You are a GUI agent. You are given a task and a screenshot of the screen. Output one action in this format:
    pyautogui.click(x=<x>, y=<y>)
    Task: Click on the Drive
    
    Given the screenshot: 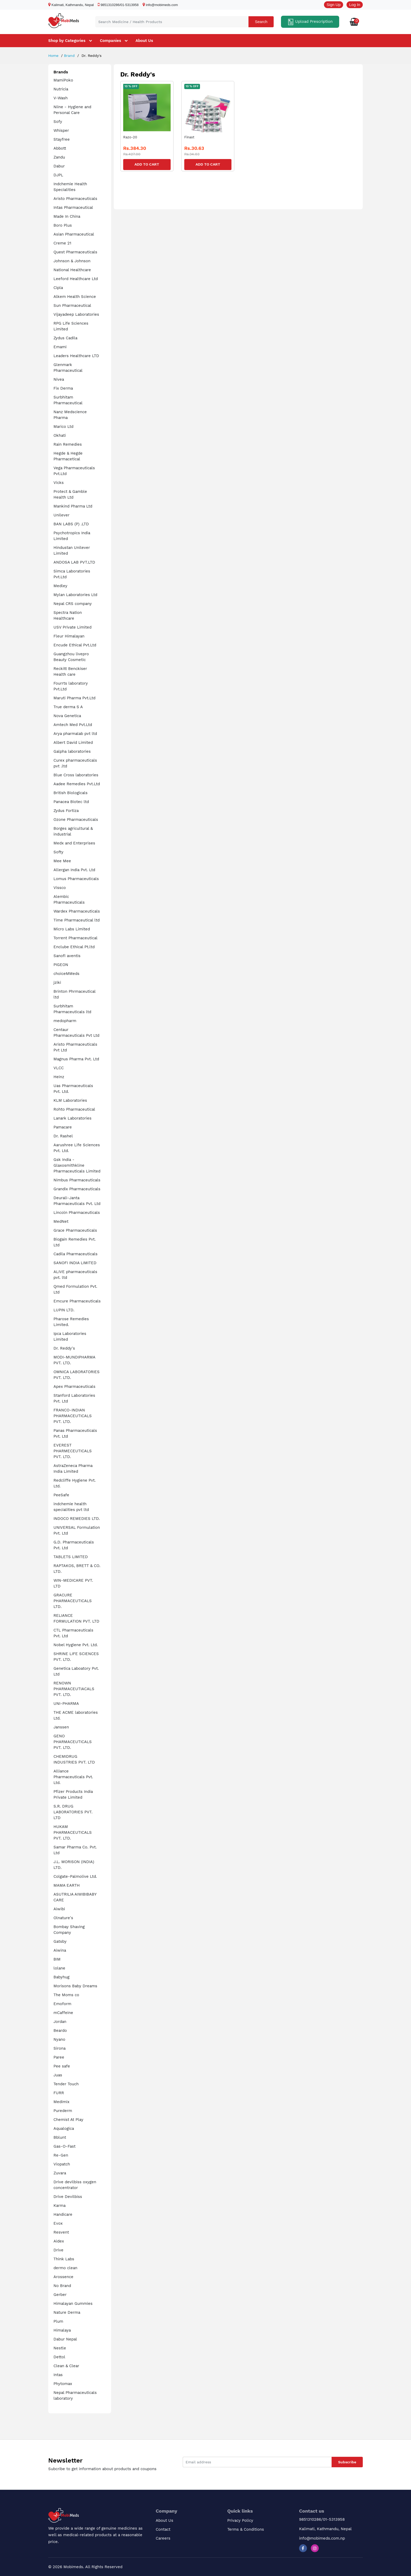 What is the action you would take?
    pyautogui.click(x=58, y=2250)
    